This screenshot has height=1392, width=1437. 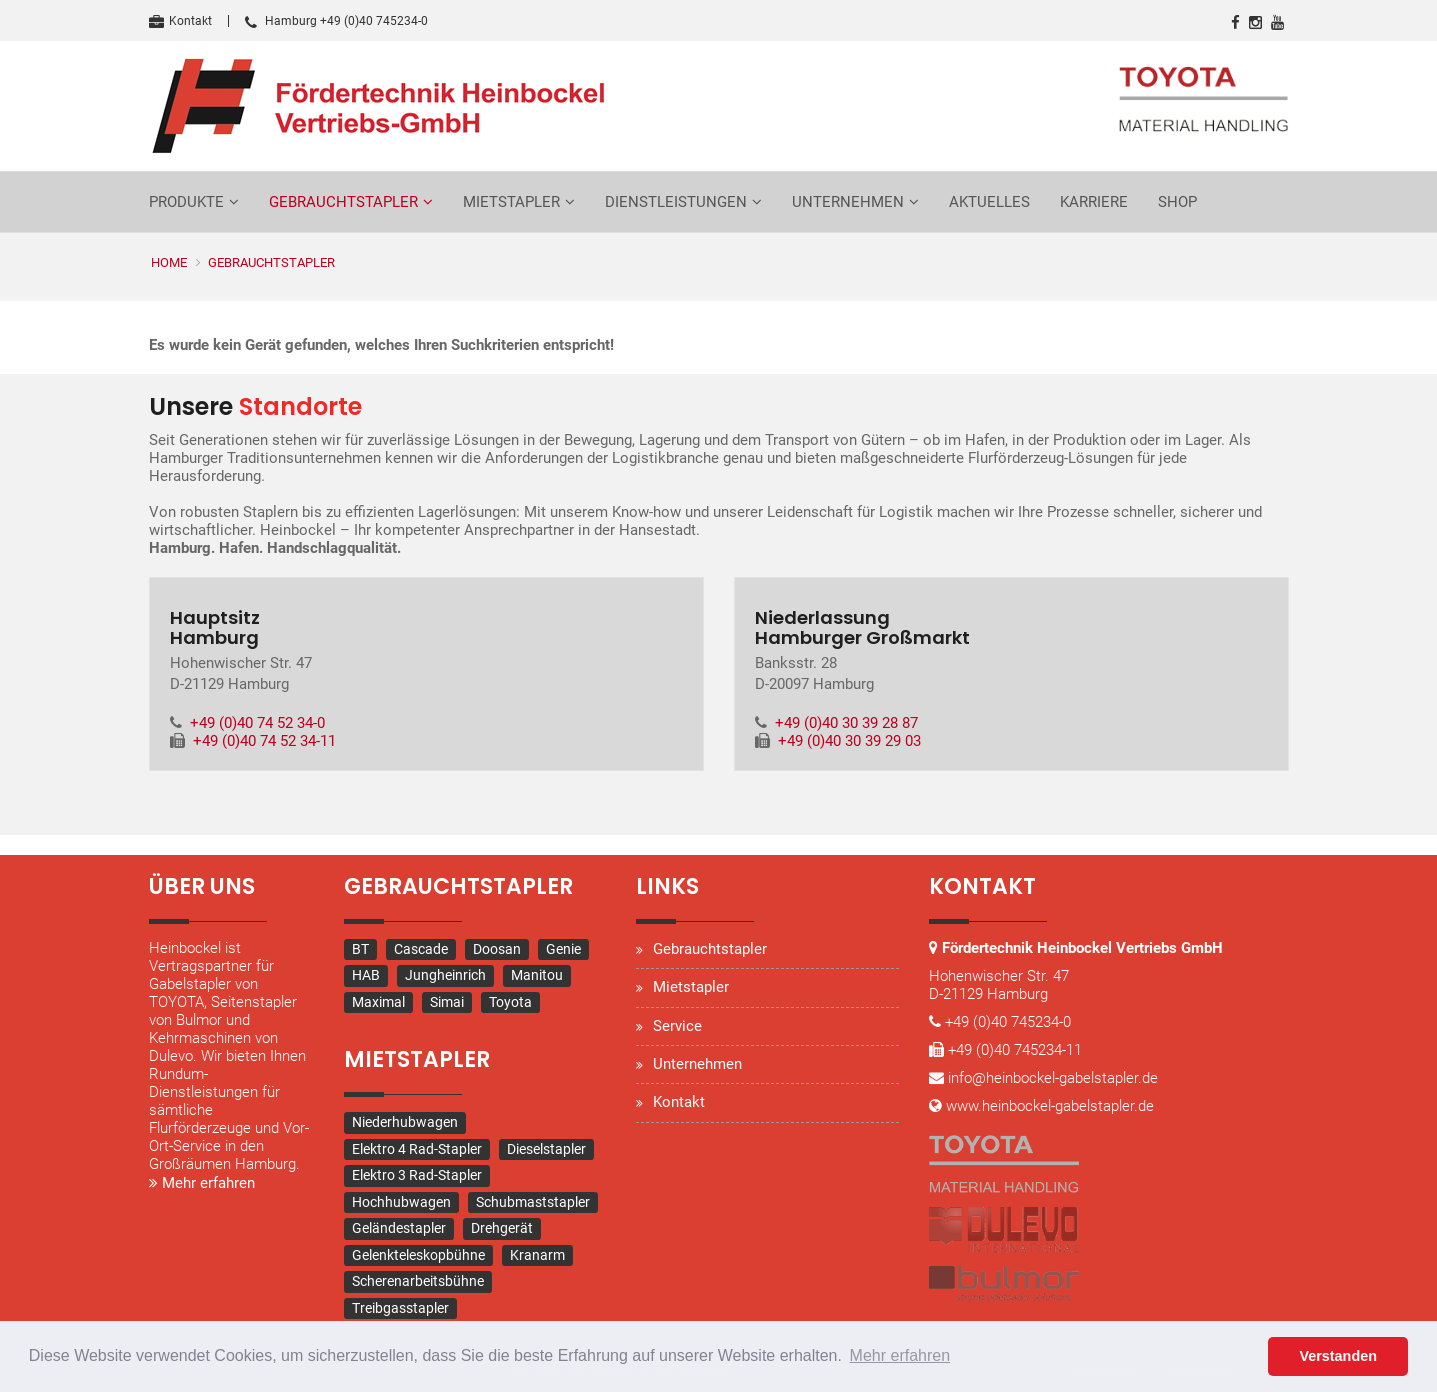 I want to click on Treibgasstapler, so click(x=400, y=1308).